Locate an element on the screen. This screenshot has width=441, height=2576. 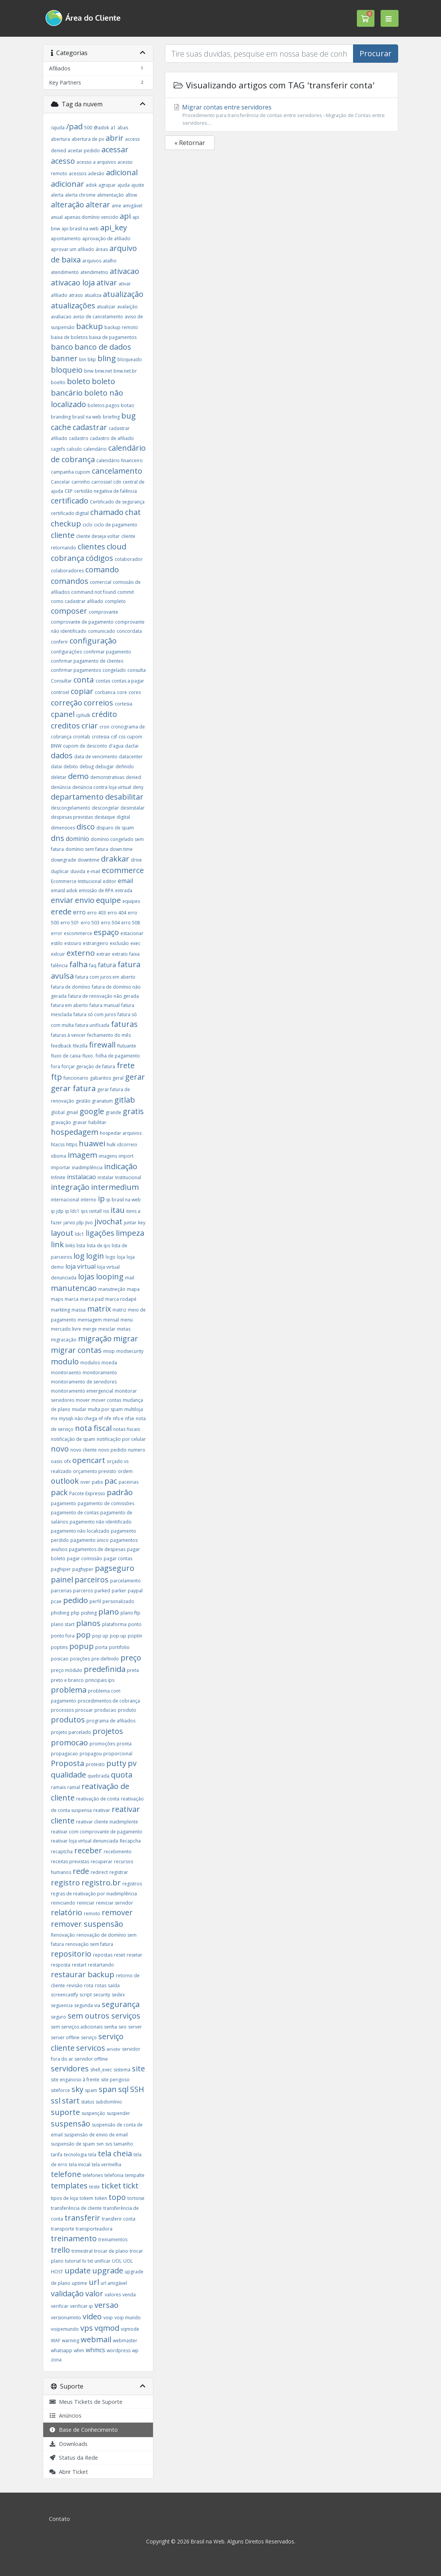
lista is located at coordinates (80, 1245).